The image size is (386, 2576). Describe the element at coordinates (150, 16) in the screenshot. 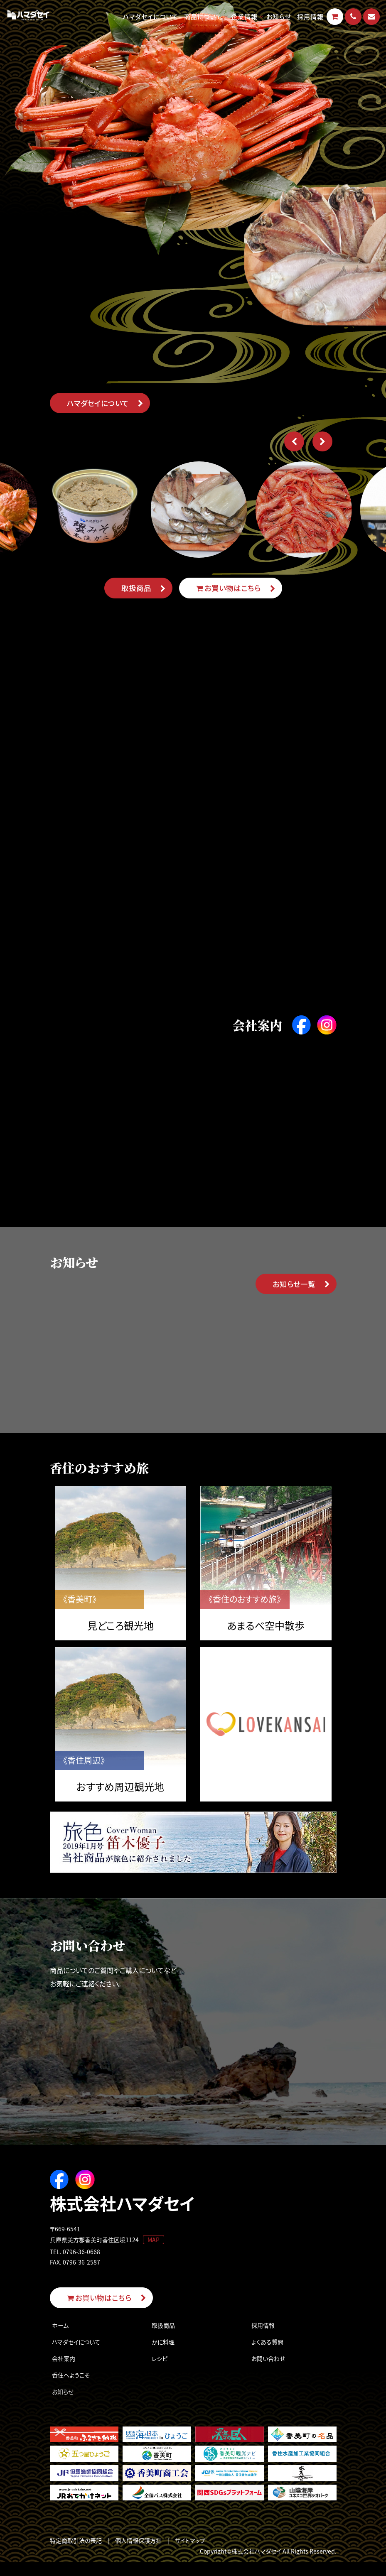

I see `ハマダセイについて` at that location.